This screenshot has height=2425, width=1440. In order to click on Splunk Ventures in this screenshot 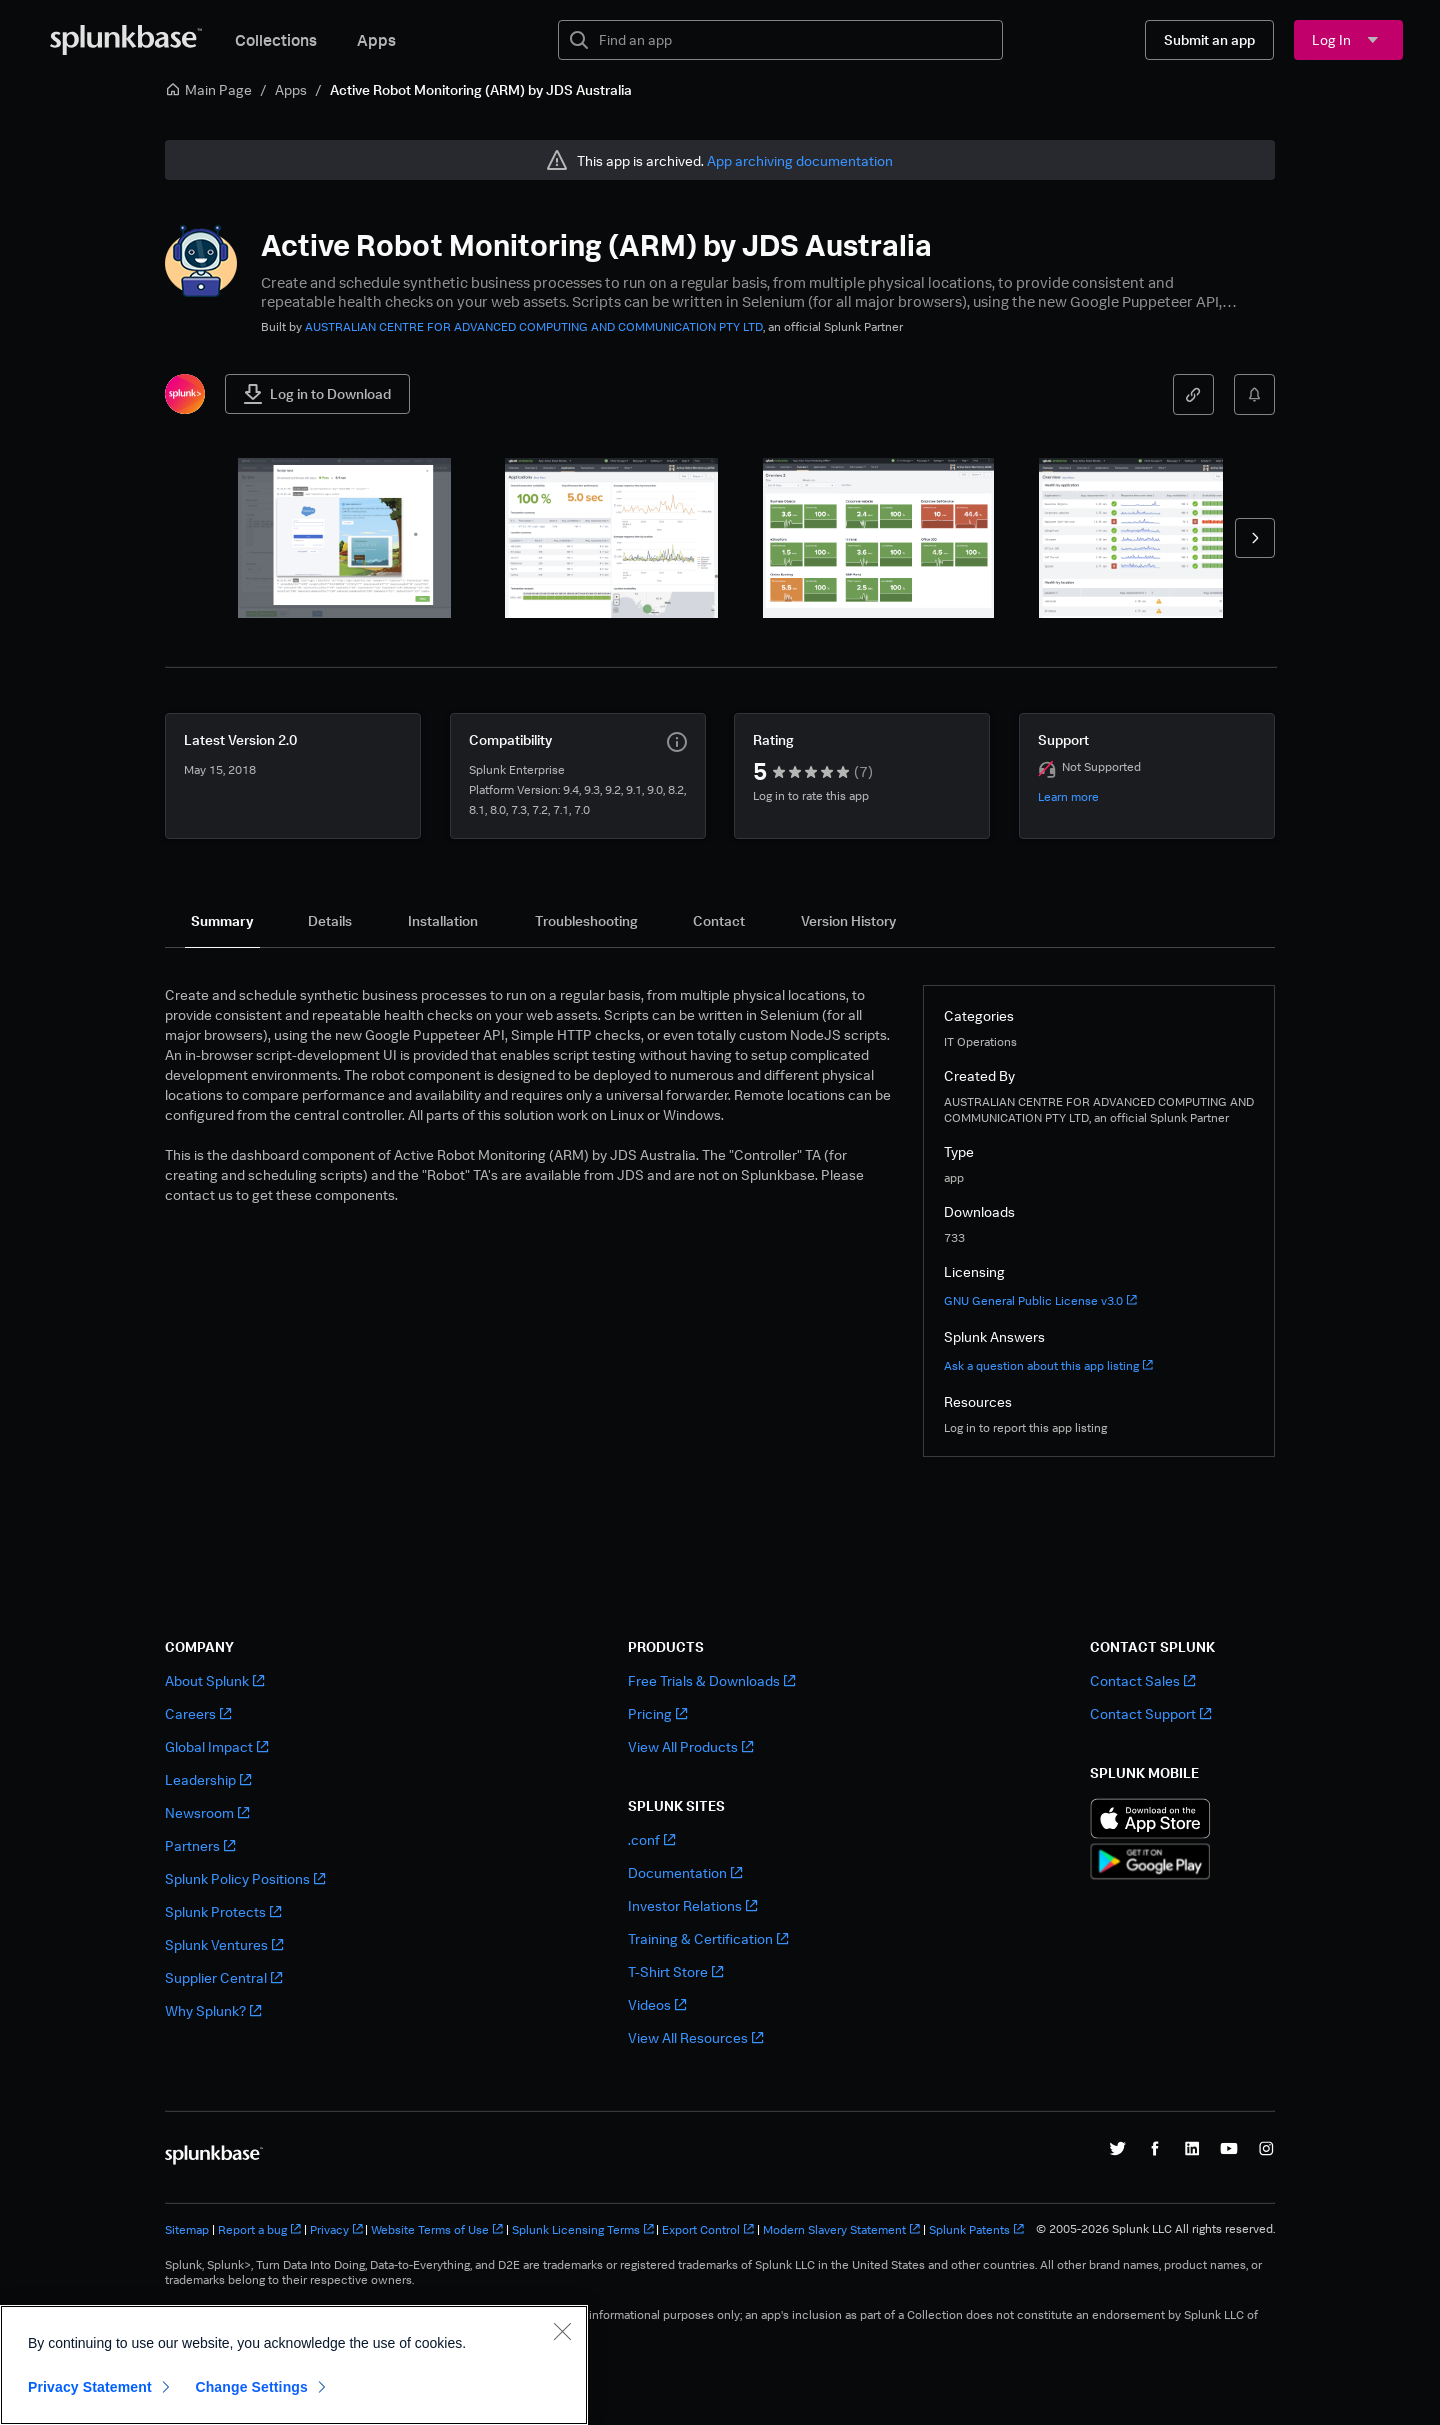, I will do `click(224, 1944)`.